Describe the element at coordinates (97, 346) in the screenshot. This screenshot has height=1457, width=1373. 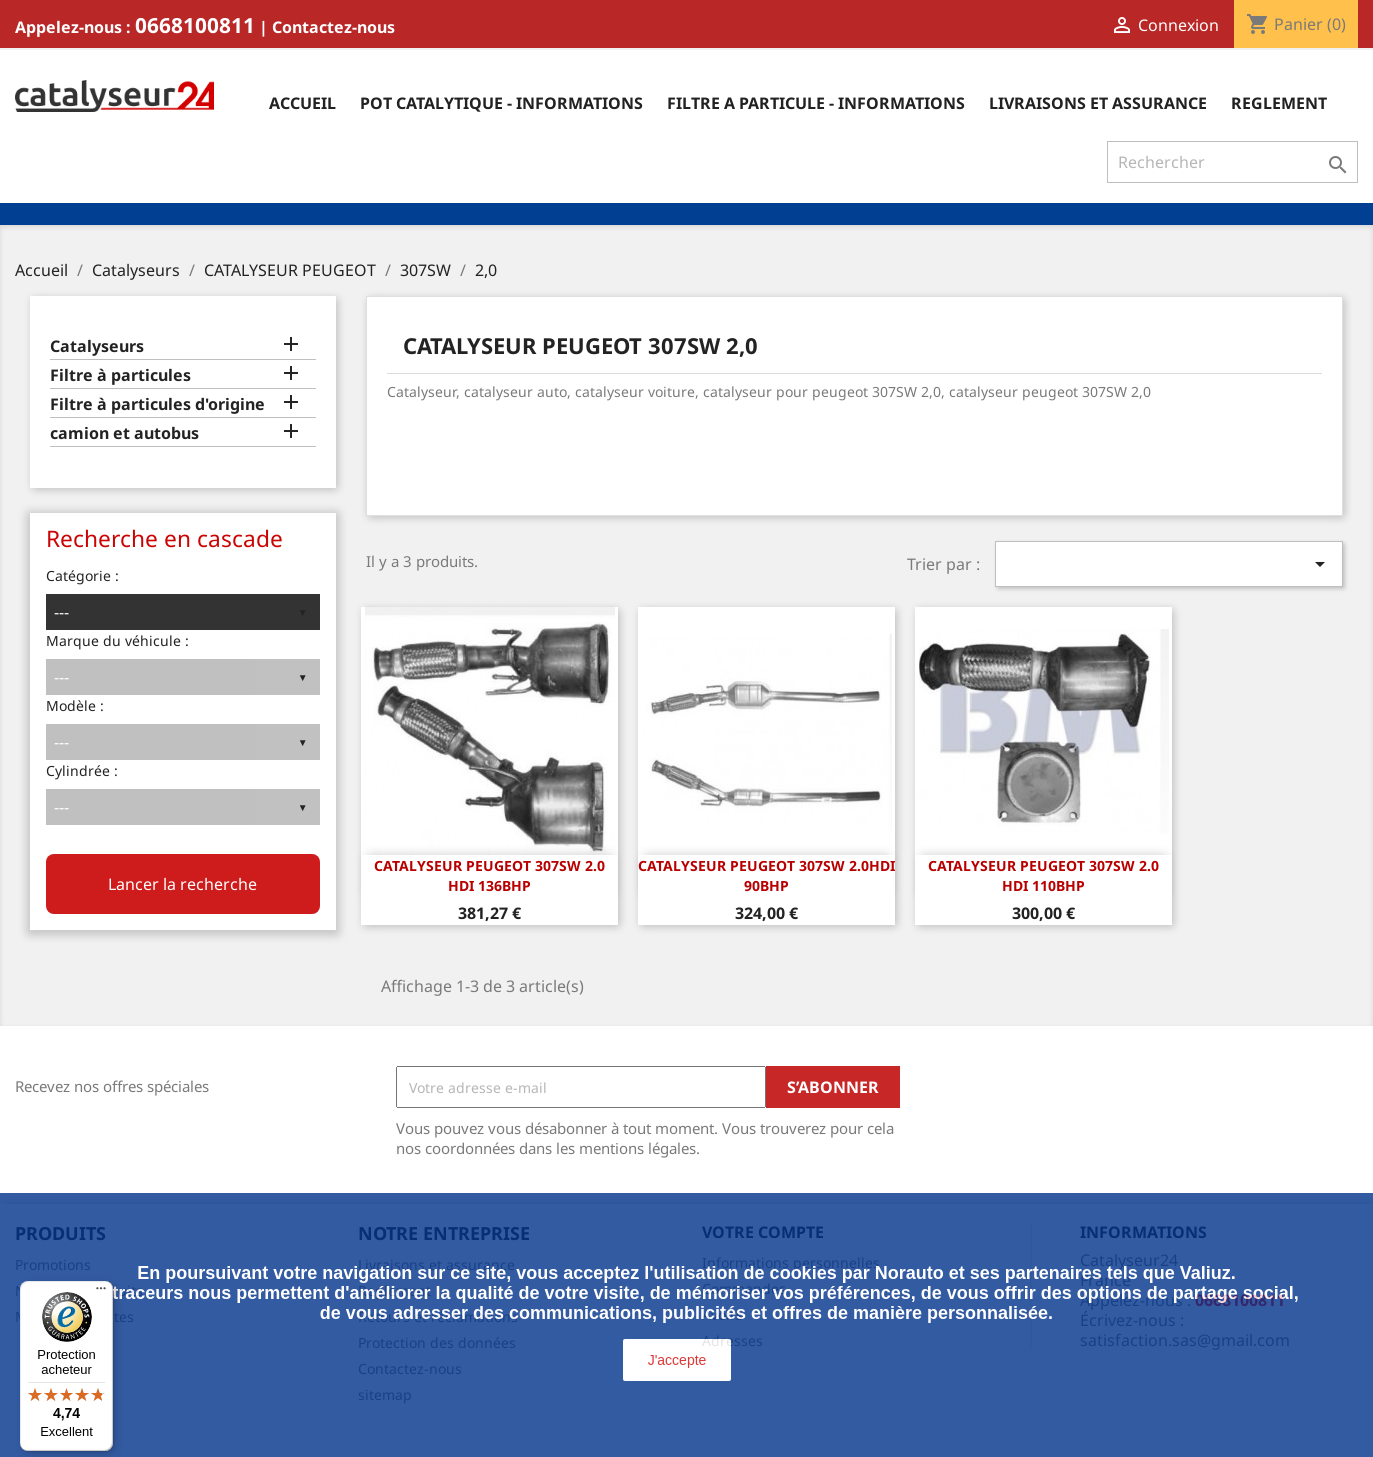
I see `Catalyseurs` at that location.